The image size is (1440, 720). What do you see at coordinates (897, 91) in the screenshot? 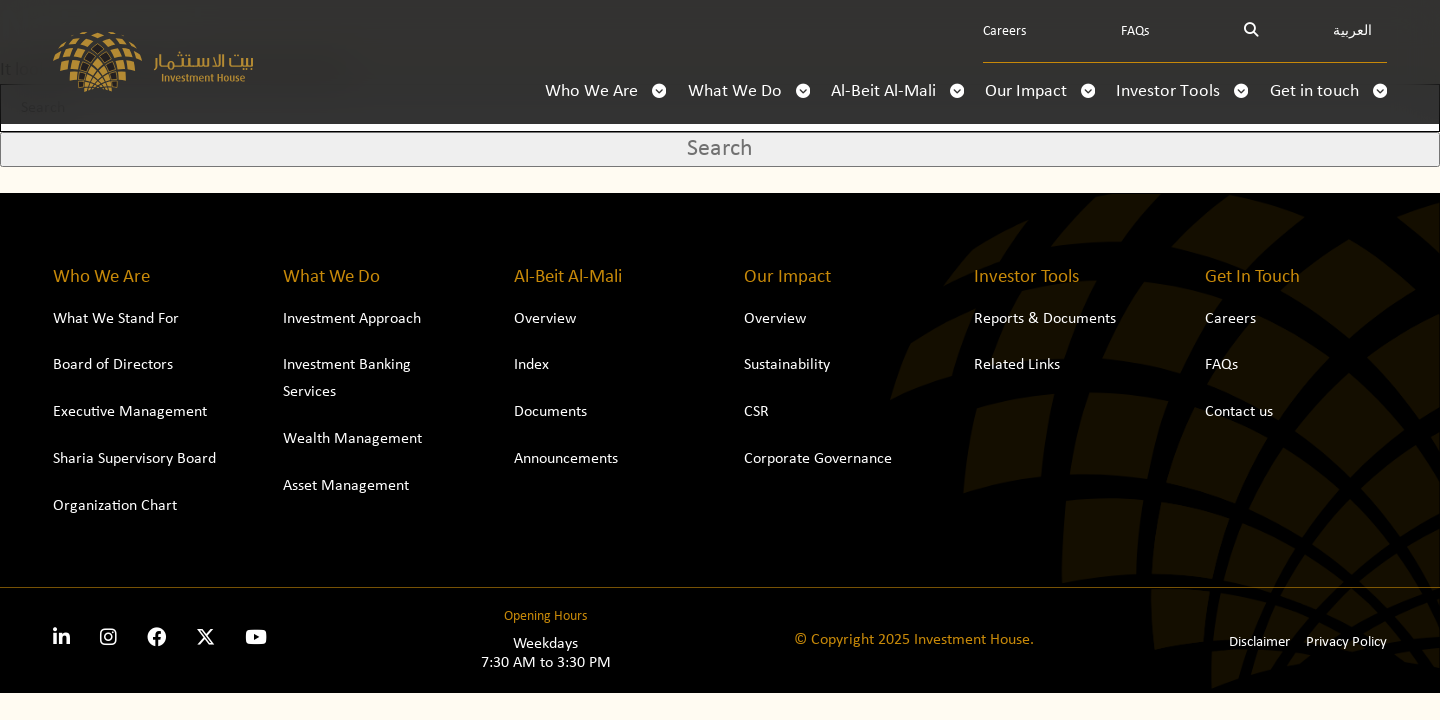
I see `Al-Beit Al-Mali` at bounding box center [897, 91].